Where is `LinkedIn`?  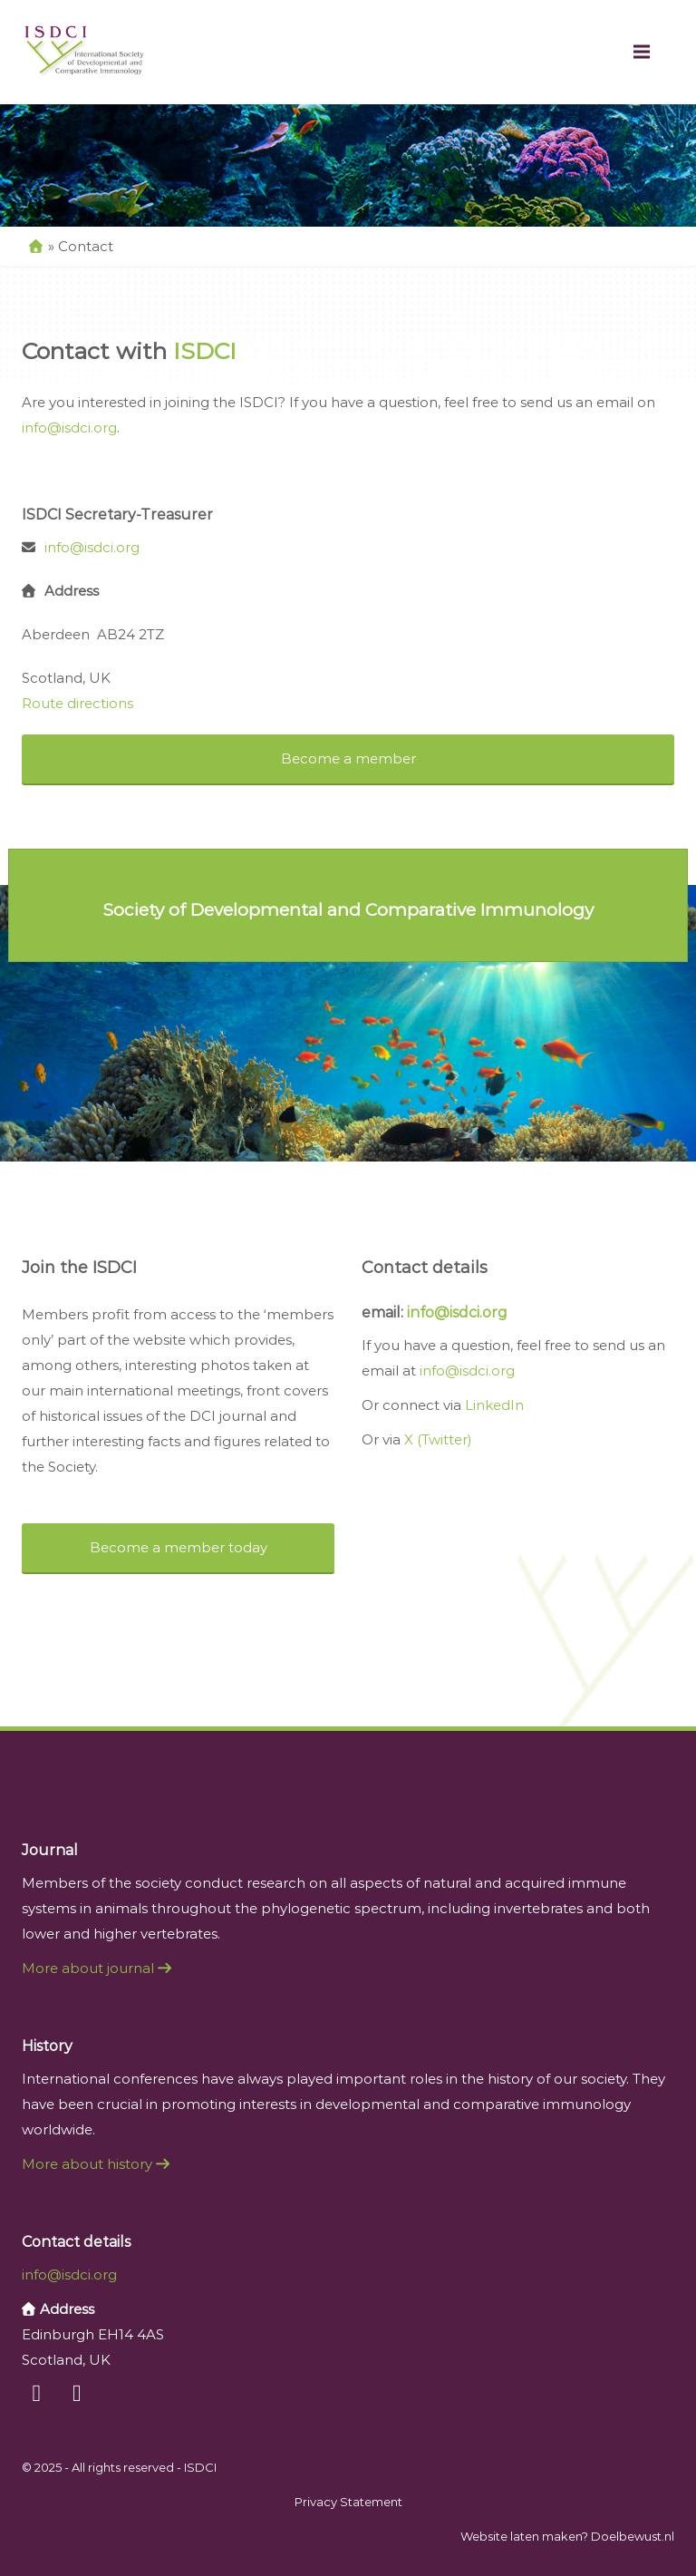
LinkedIn is located at coordinates (494, 1405).